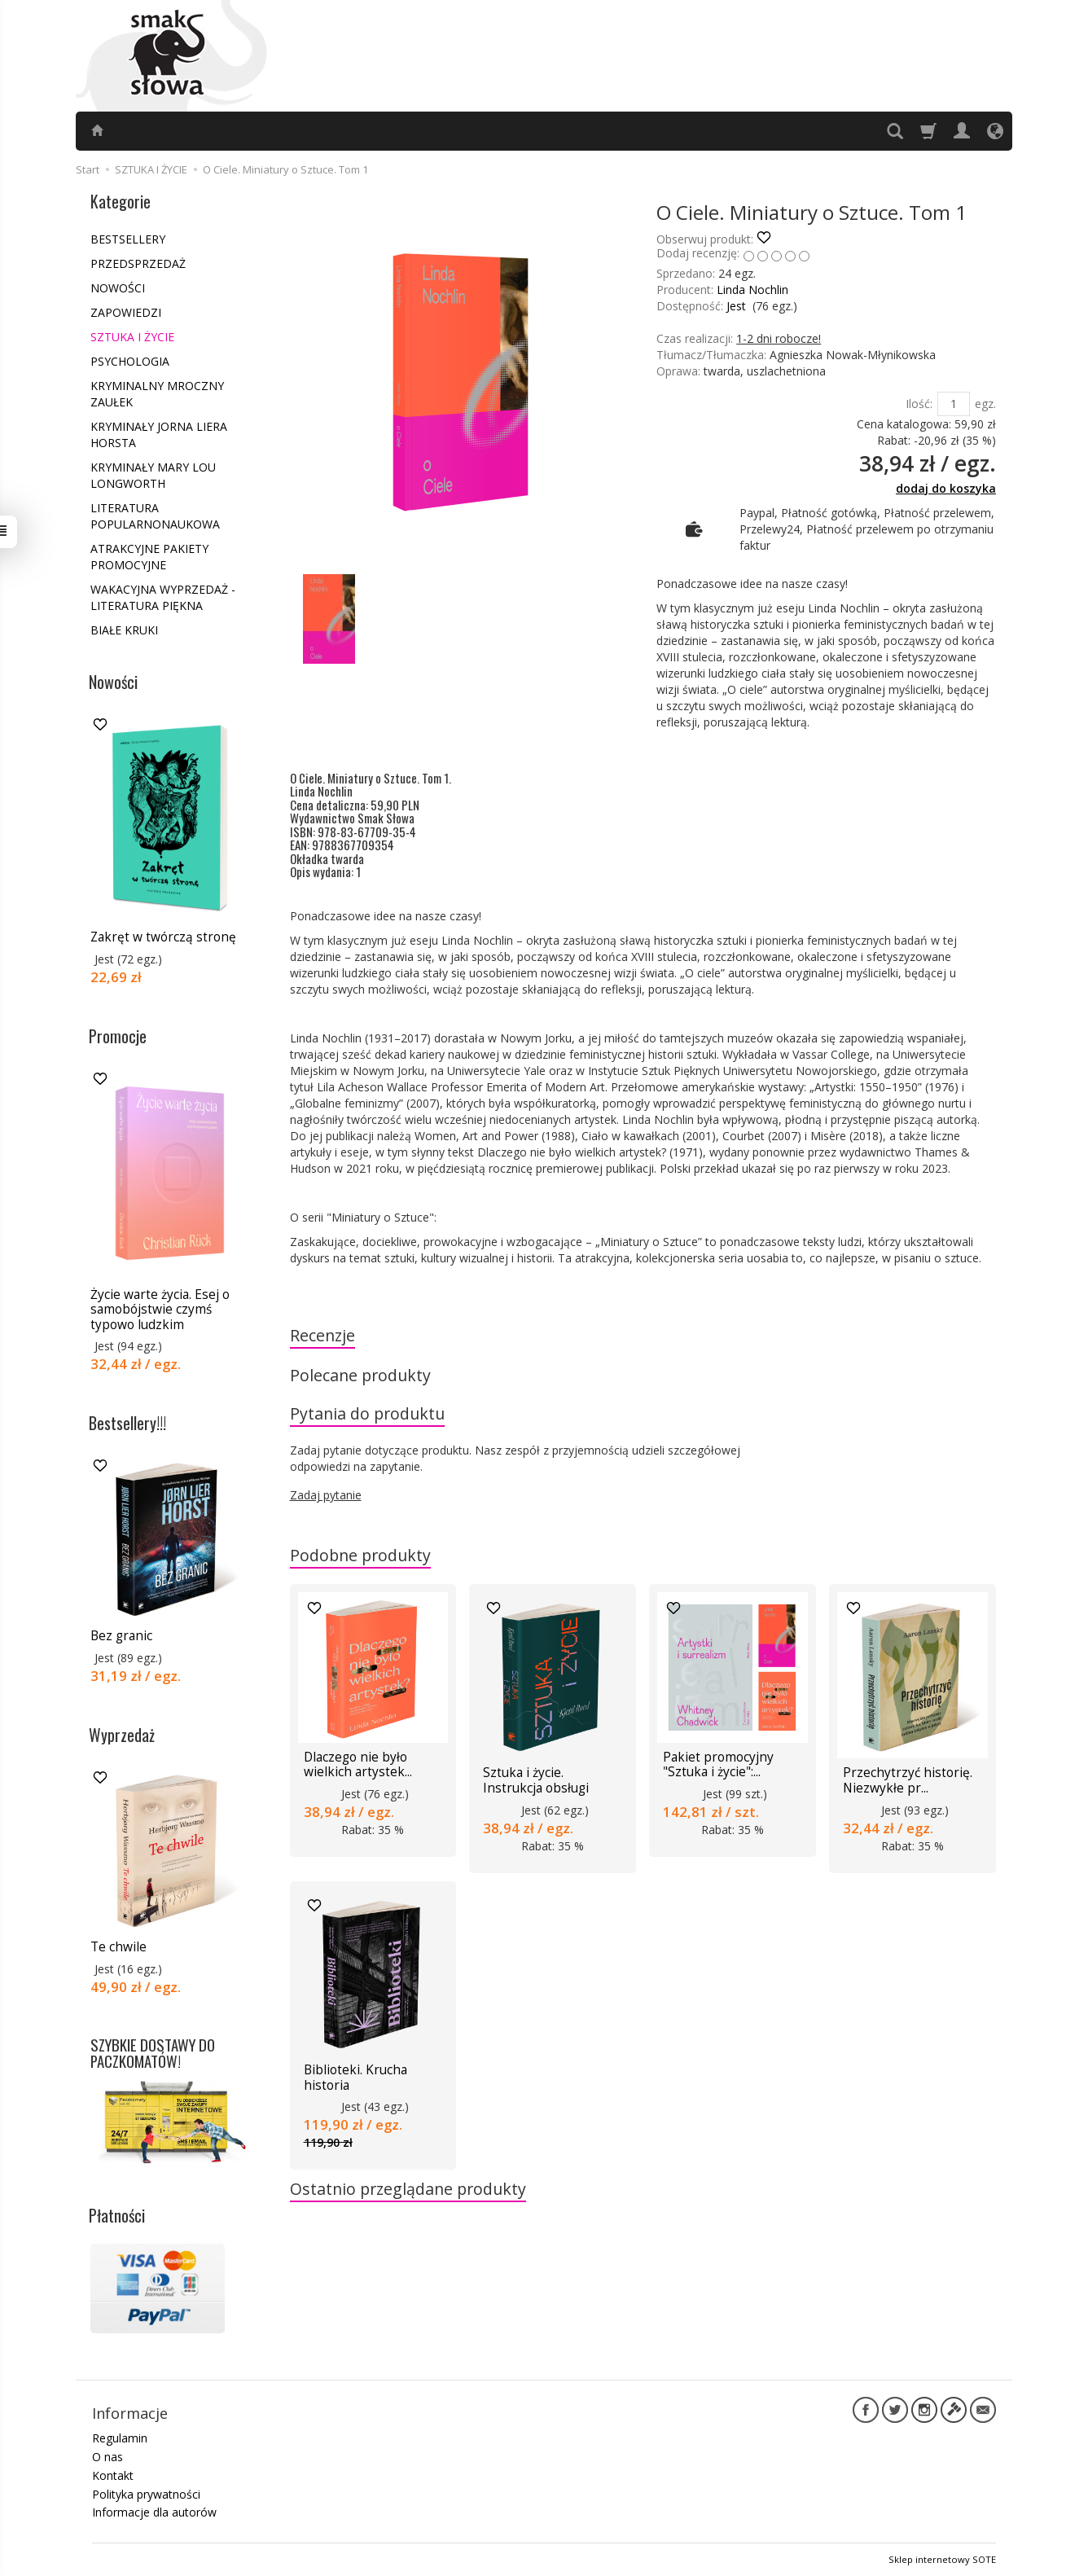 Image resolution: width=1088 pixels, height=2576 pixels. Describe the element at coordinates (408, 2189) in the screenshot. I see `Ostatnio przeglądane produkty` at that location.